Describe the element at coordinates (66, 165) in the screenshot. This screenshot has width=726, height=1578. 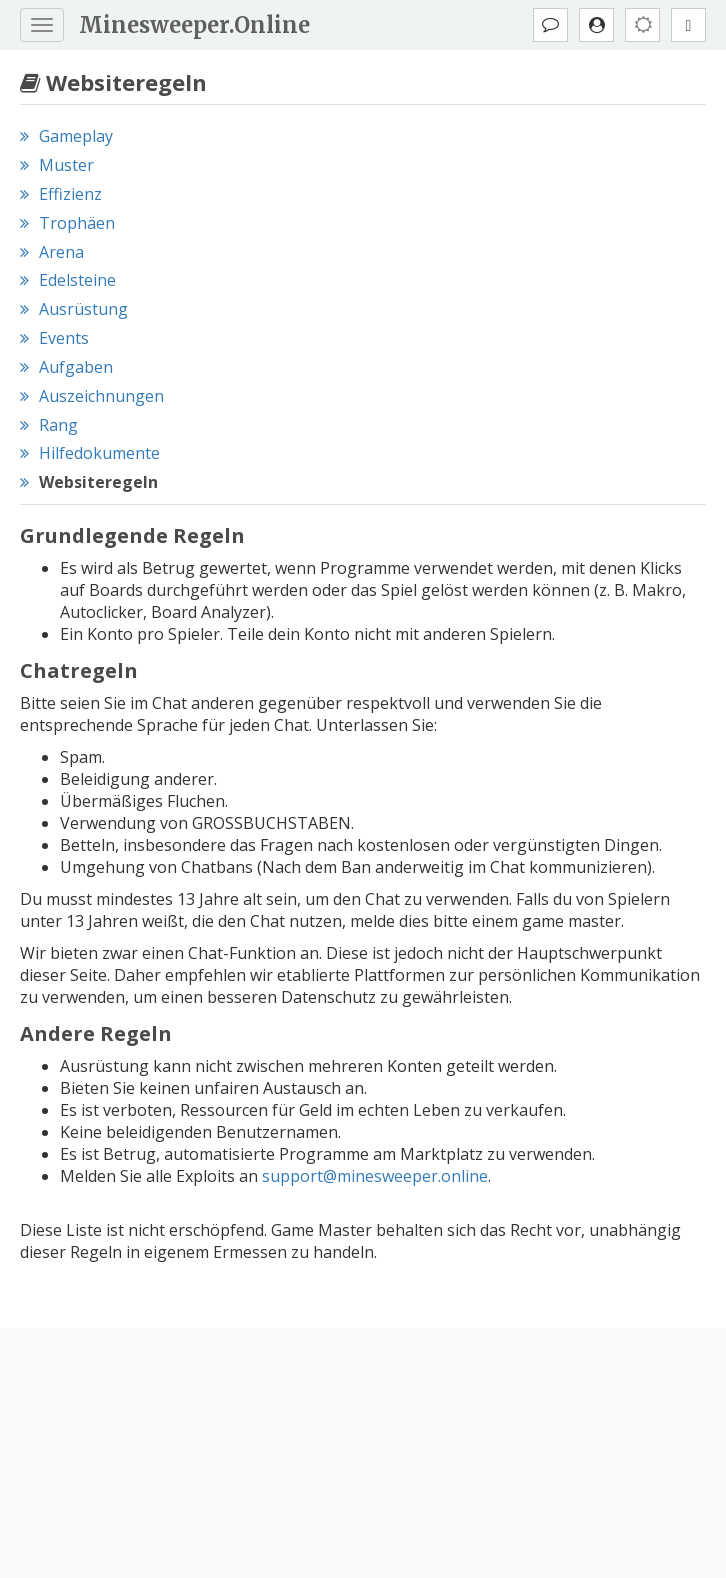
I see `Muster` at that location.